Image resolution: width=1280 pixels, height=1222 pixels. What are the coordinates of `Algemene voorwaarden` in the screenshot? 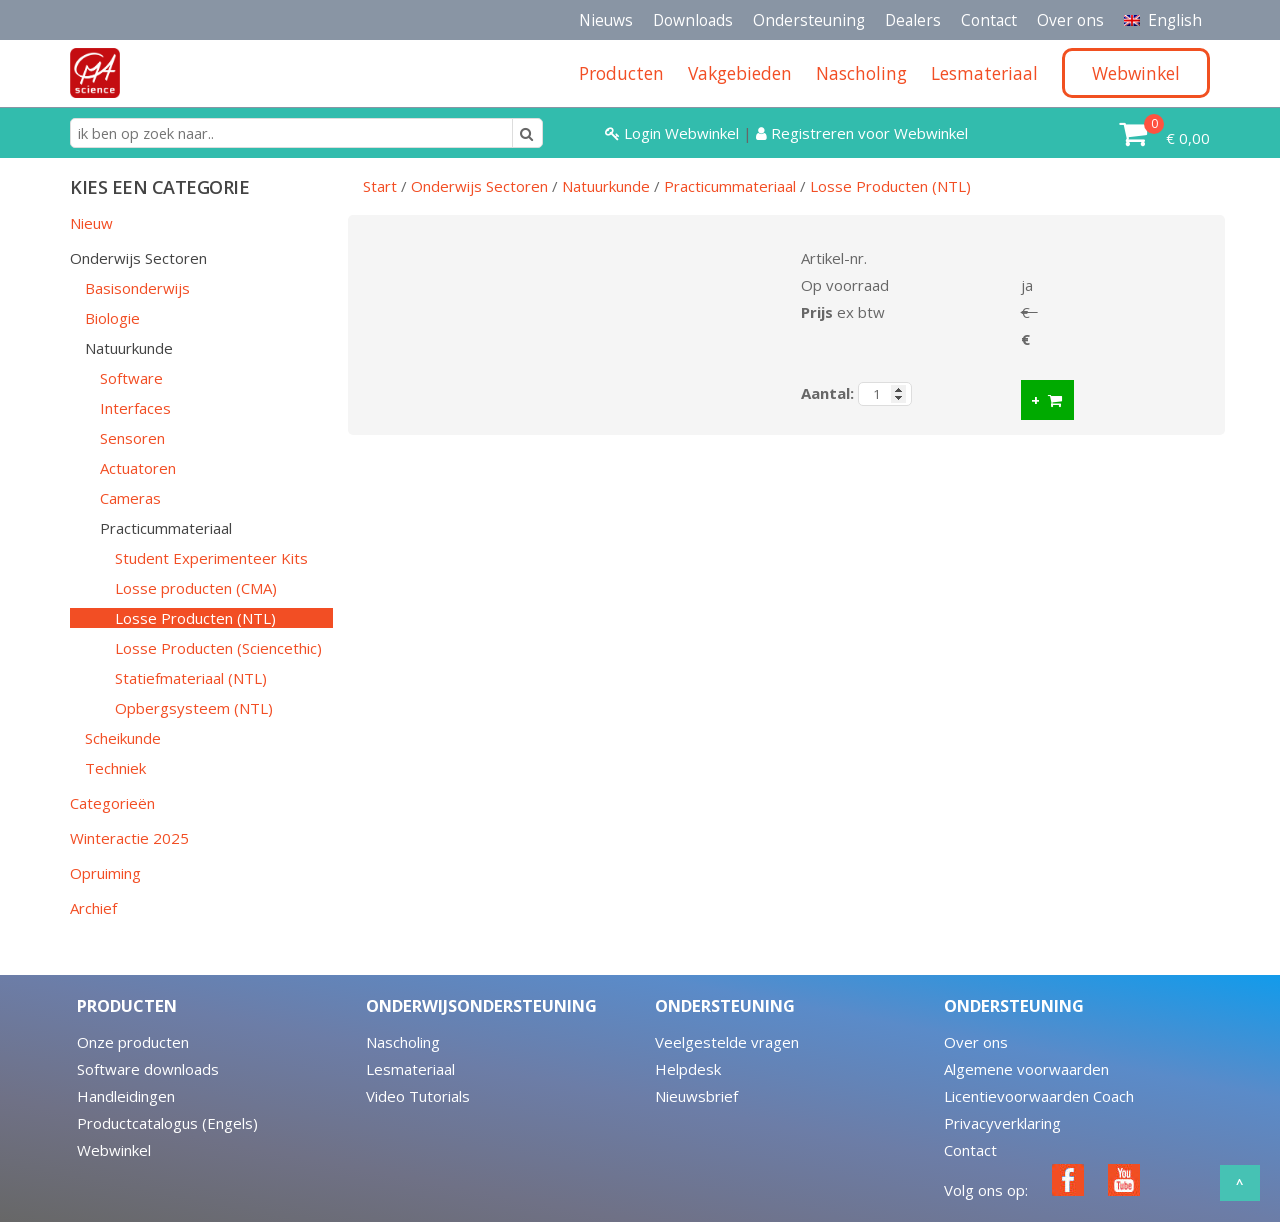 It's located at (1026, 1069).